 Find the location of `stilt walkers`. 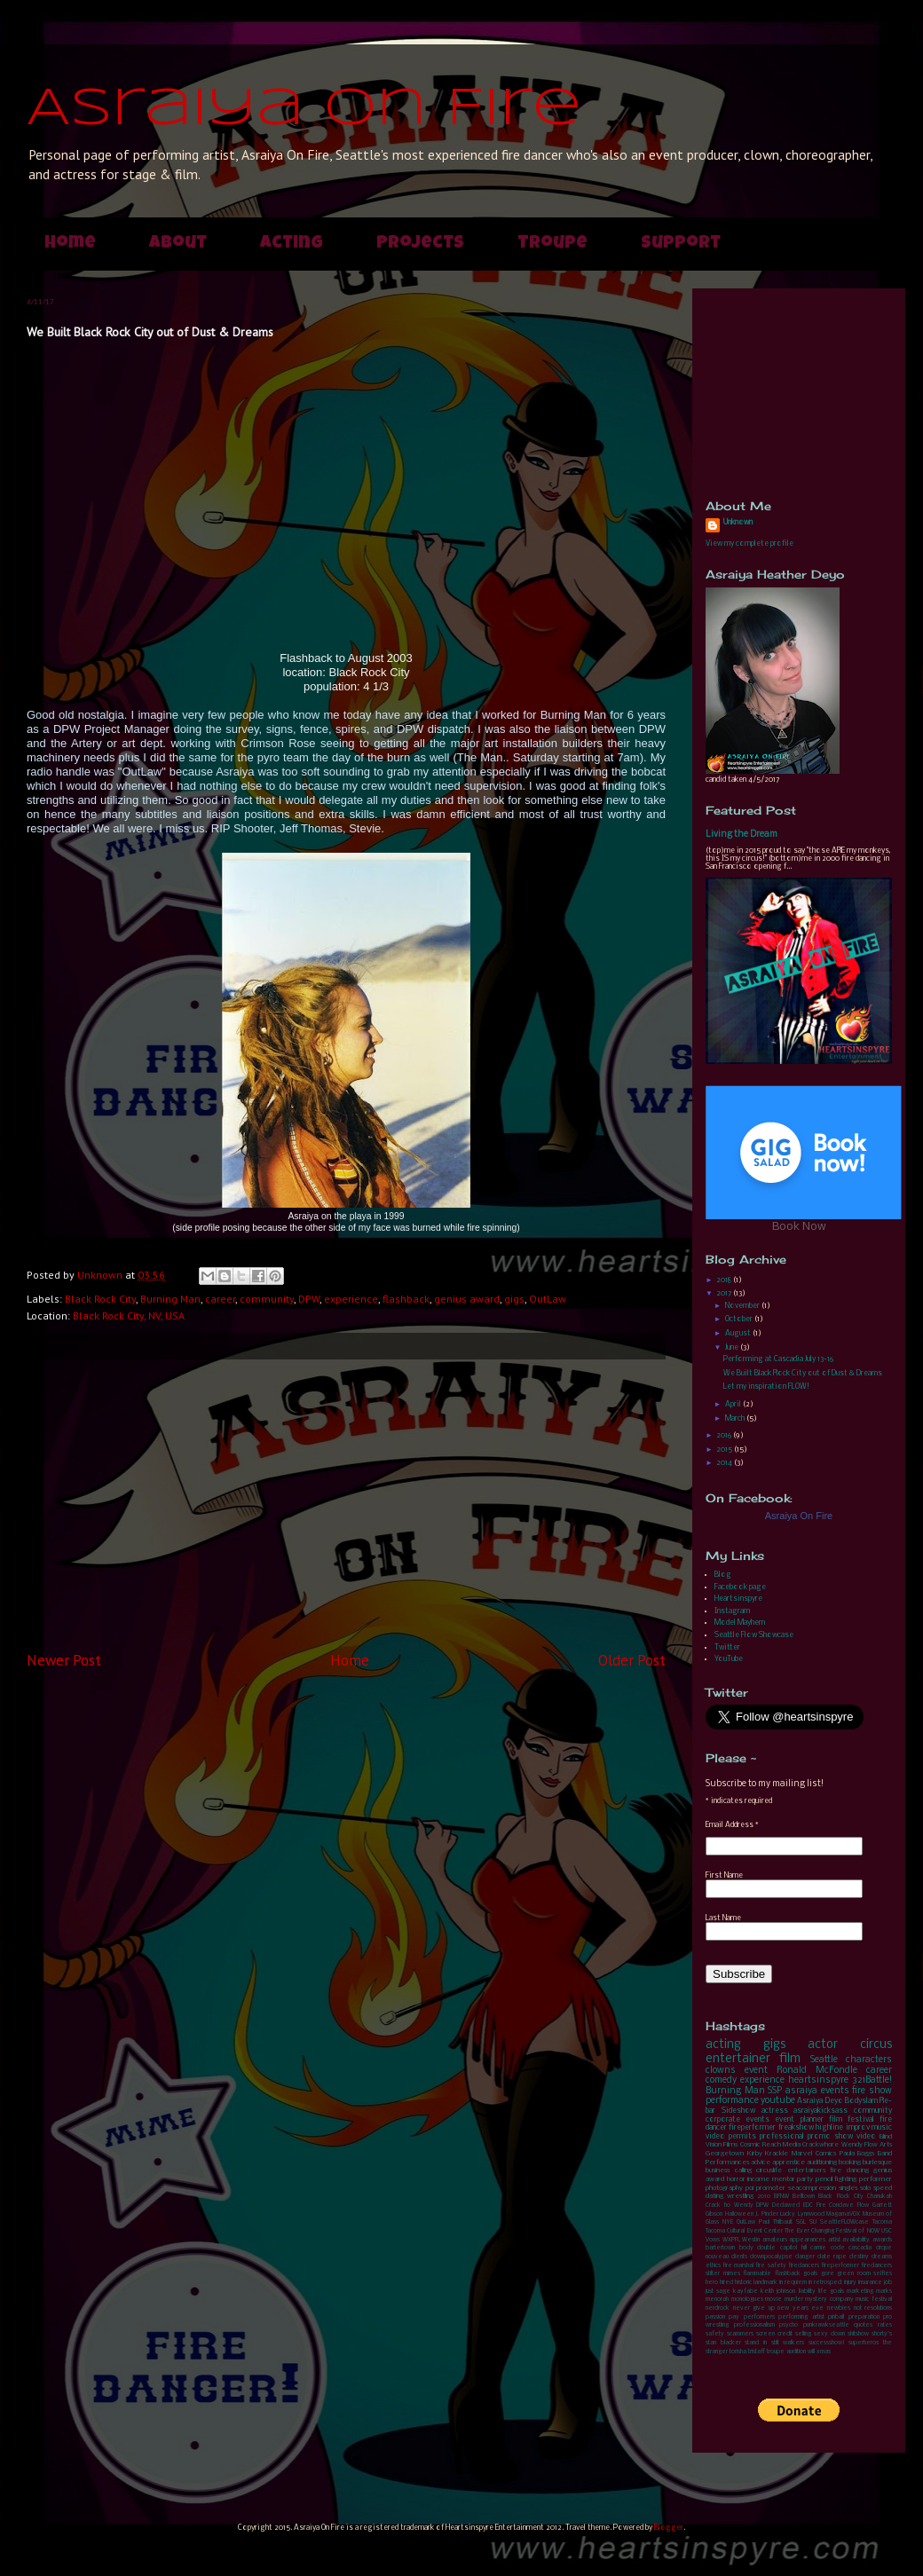

stilt walkers is located at coordinates (788, 2343).